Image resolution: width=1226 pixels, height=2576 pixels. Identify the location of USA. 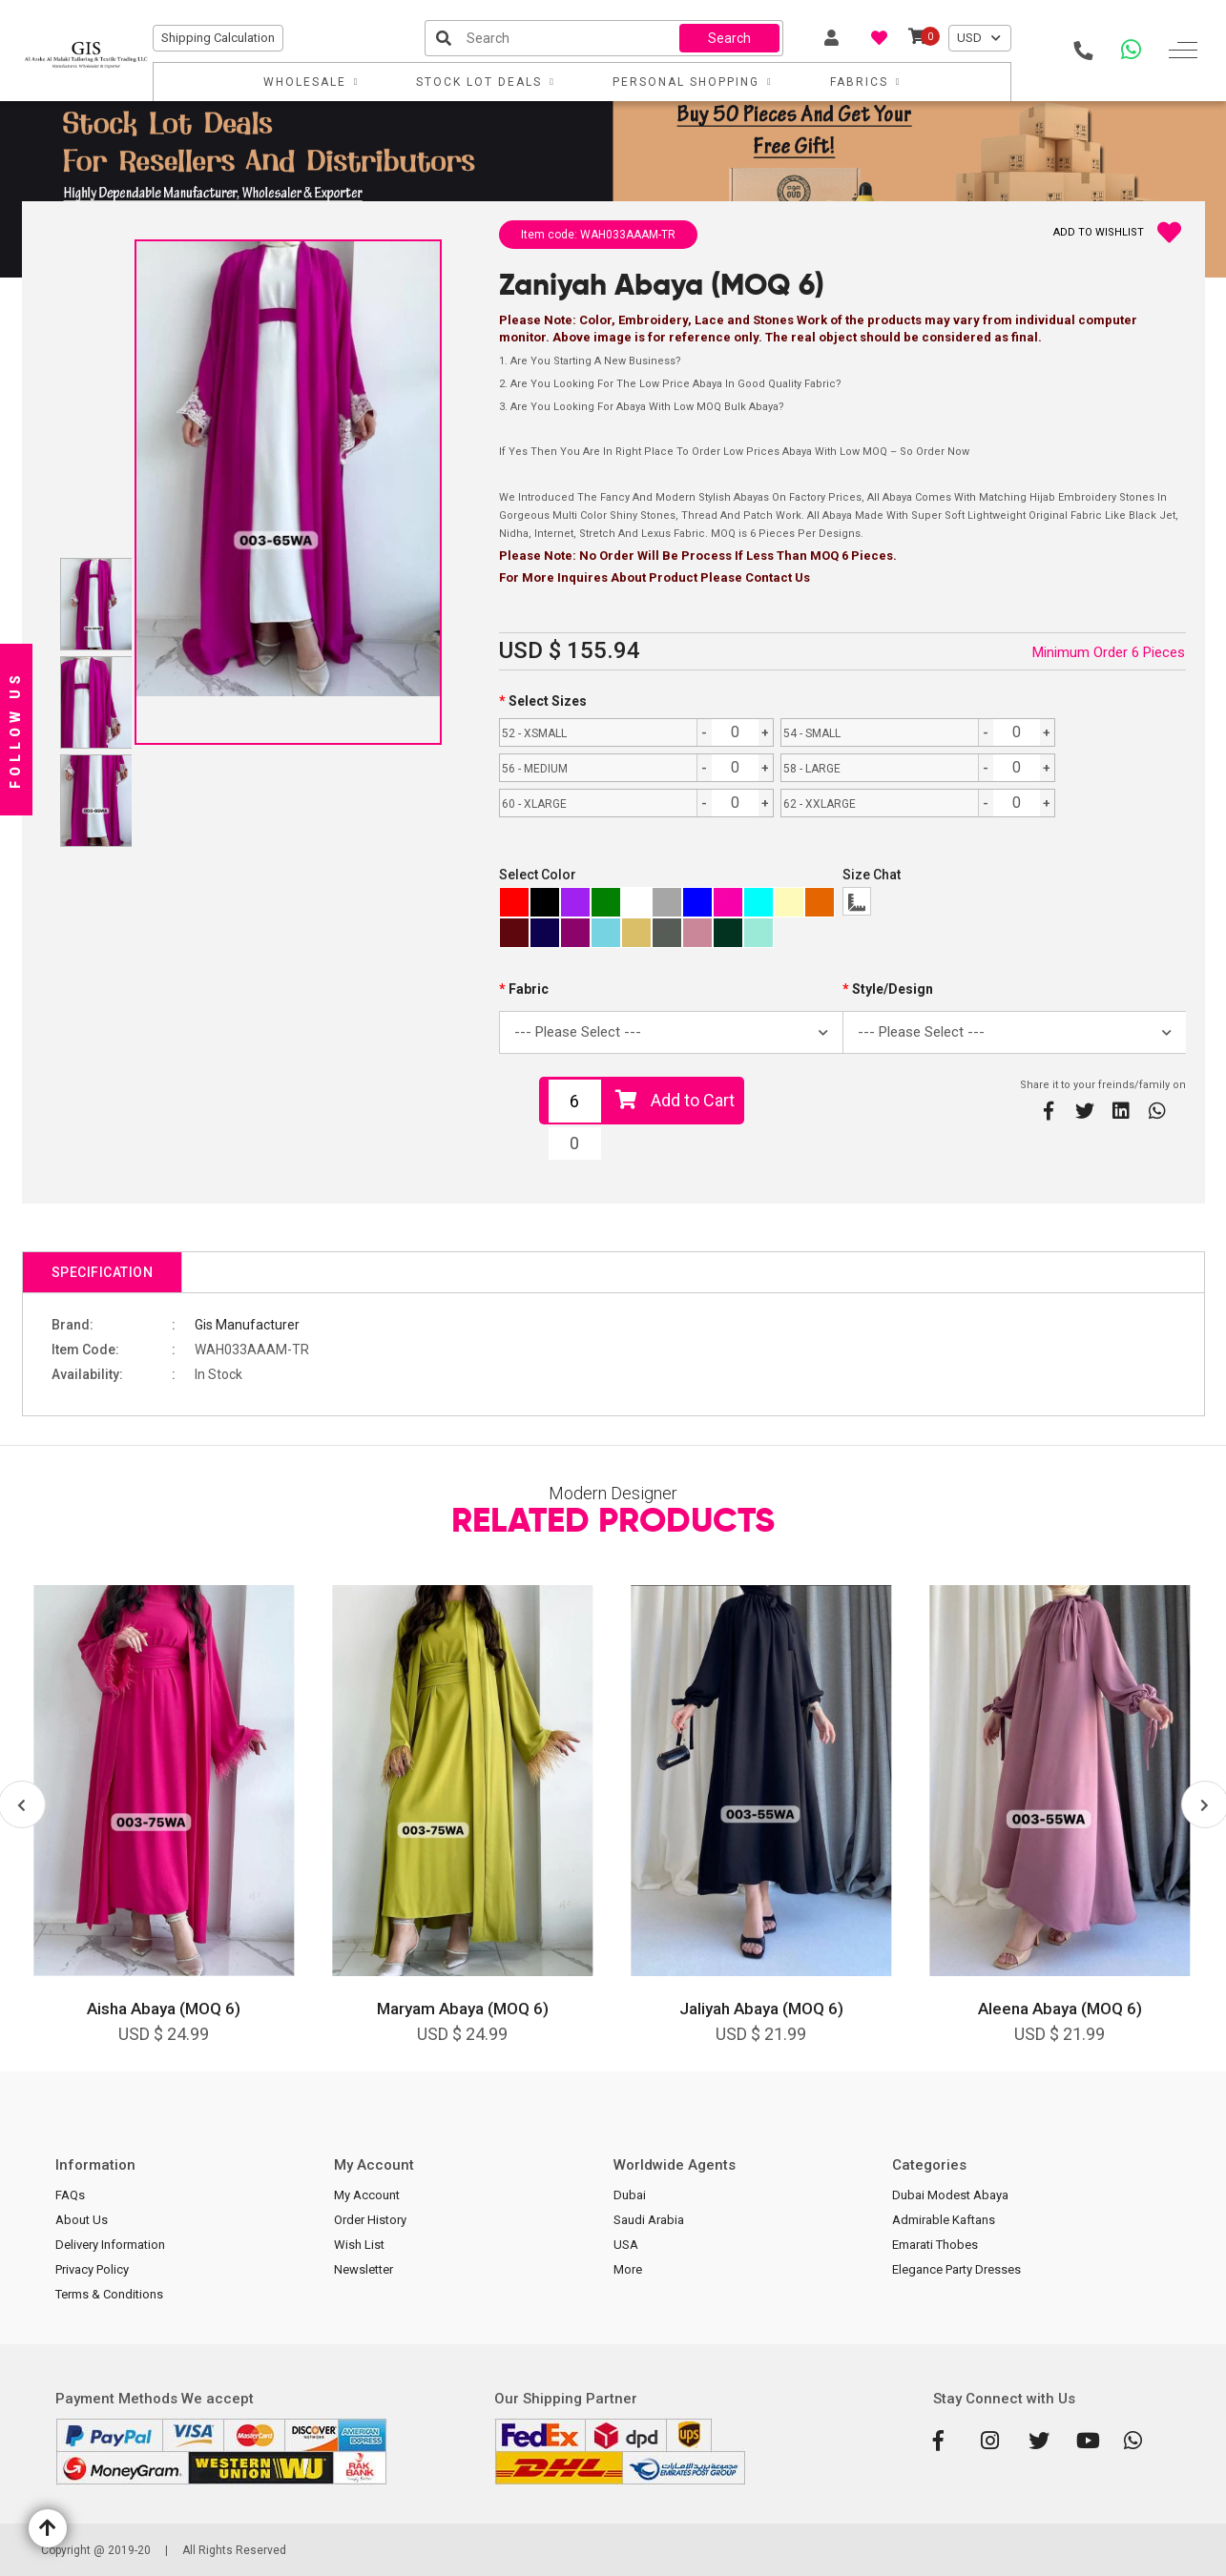
(625, 2244).